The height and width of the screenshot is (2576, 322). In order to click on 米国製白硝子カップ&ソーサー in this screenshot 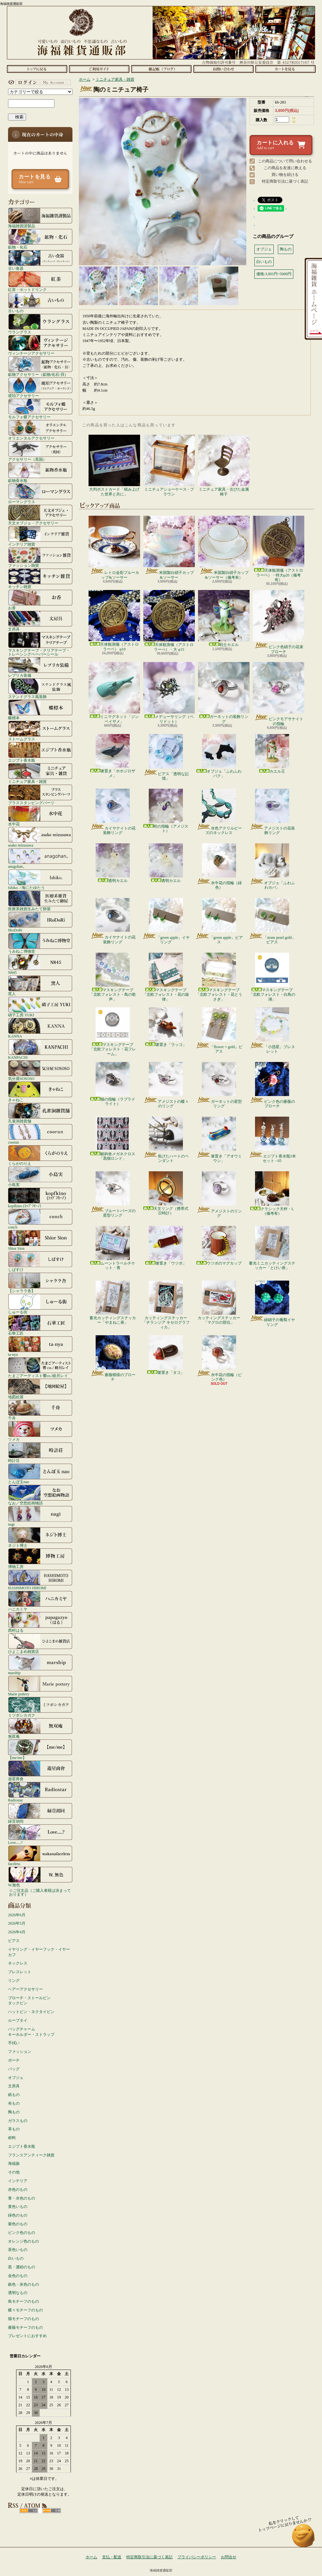, I will do `click(169, 547)`.